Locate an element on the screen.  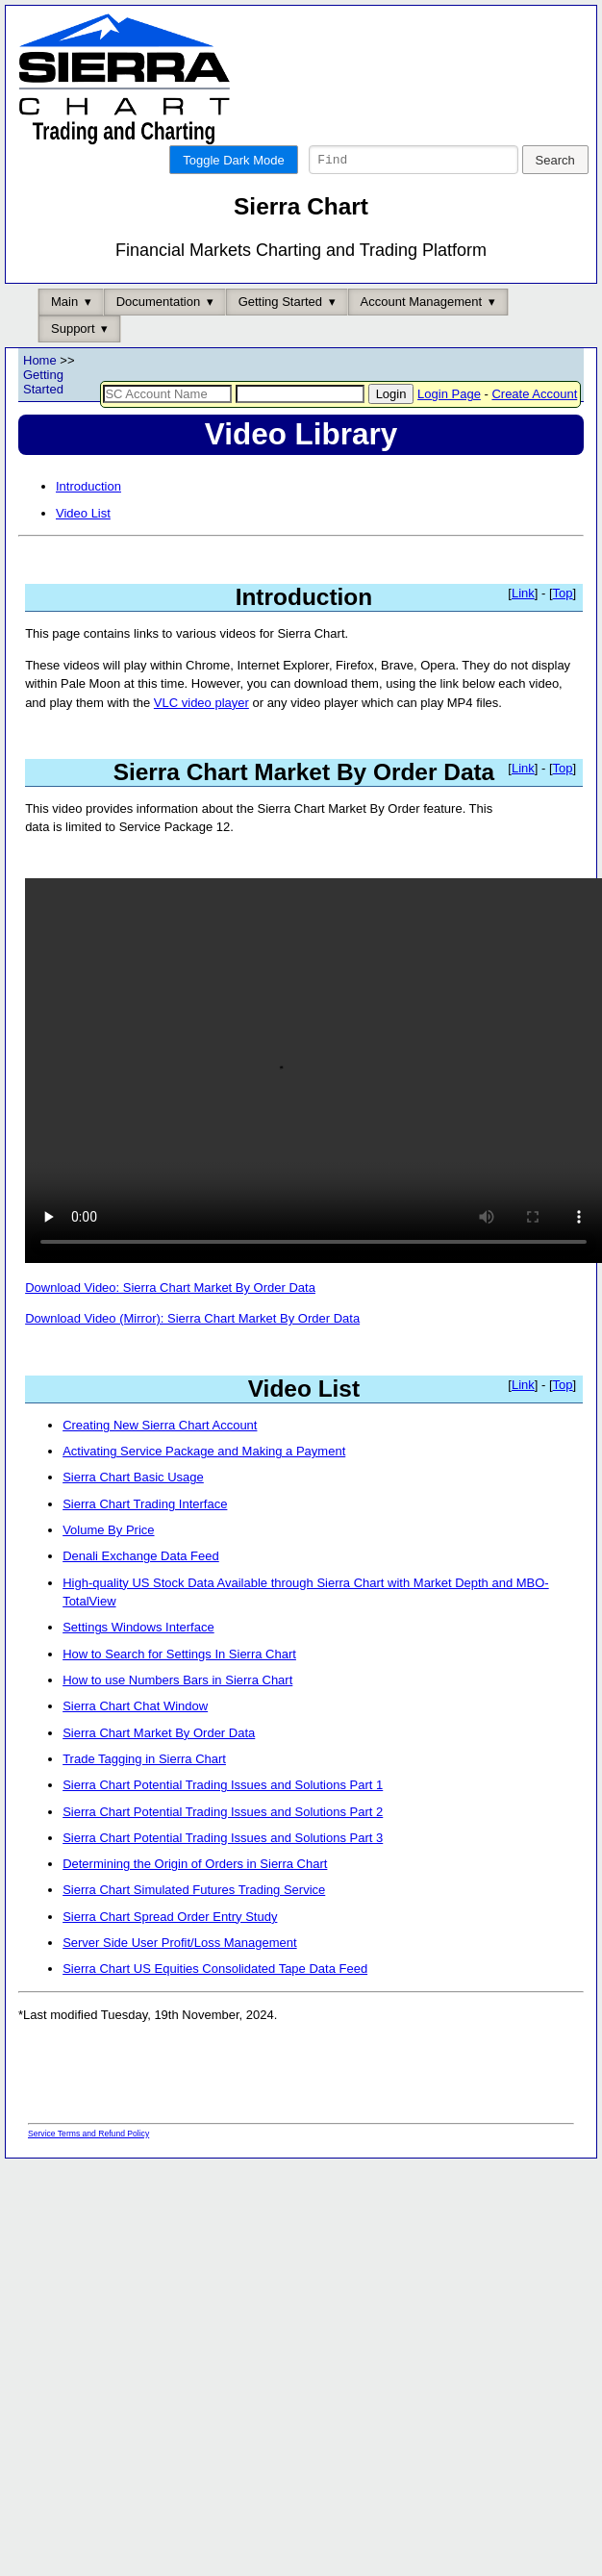
Sierra Chart Simulated Futures Trading Service is located at coordinates (194, 1921).